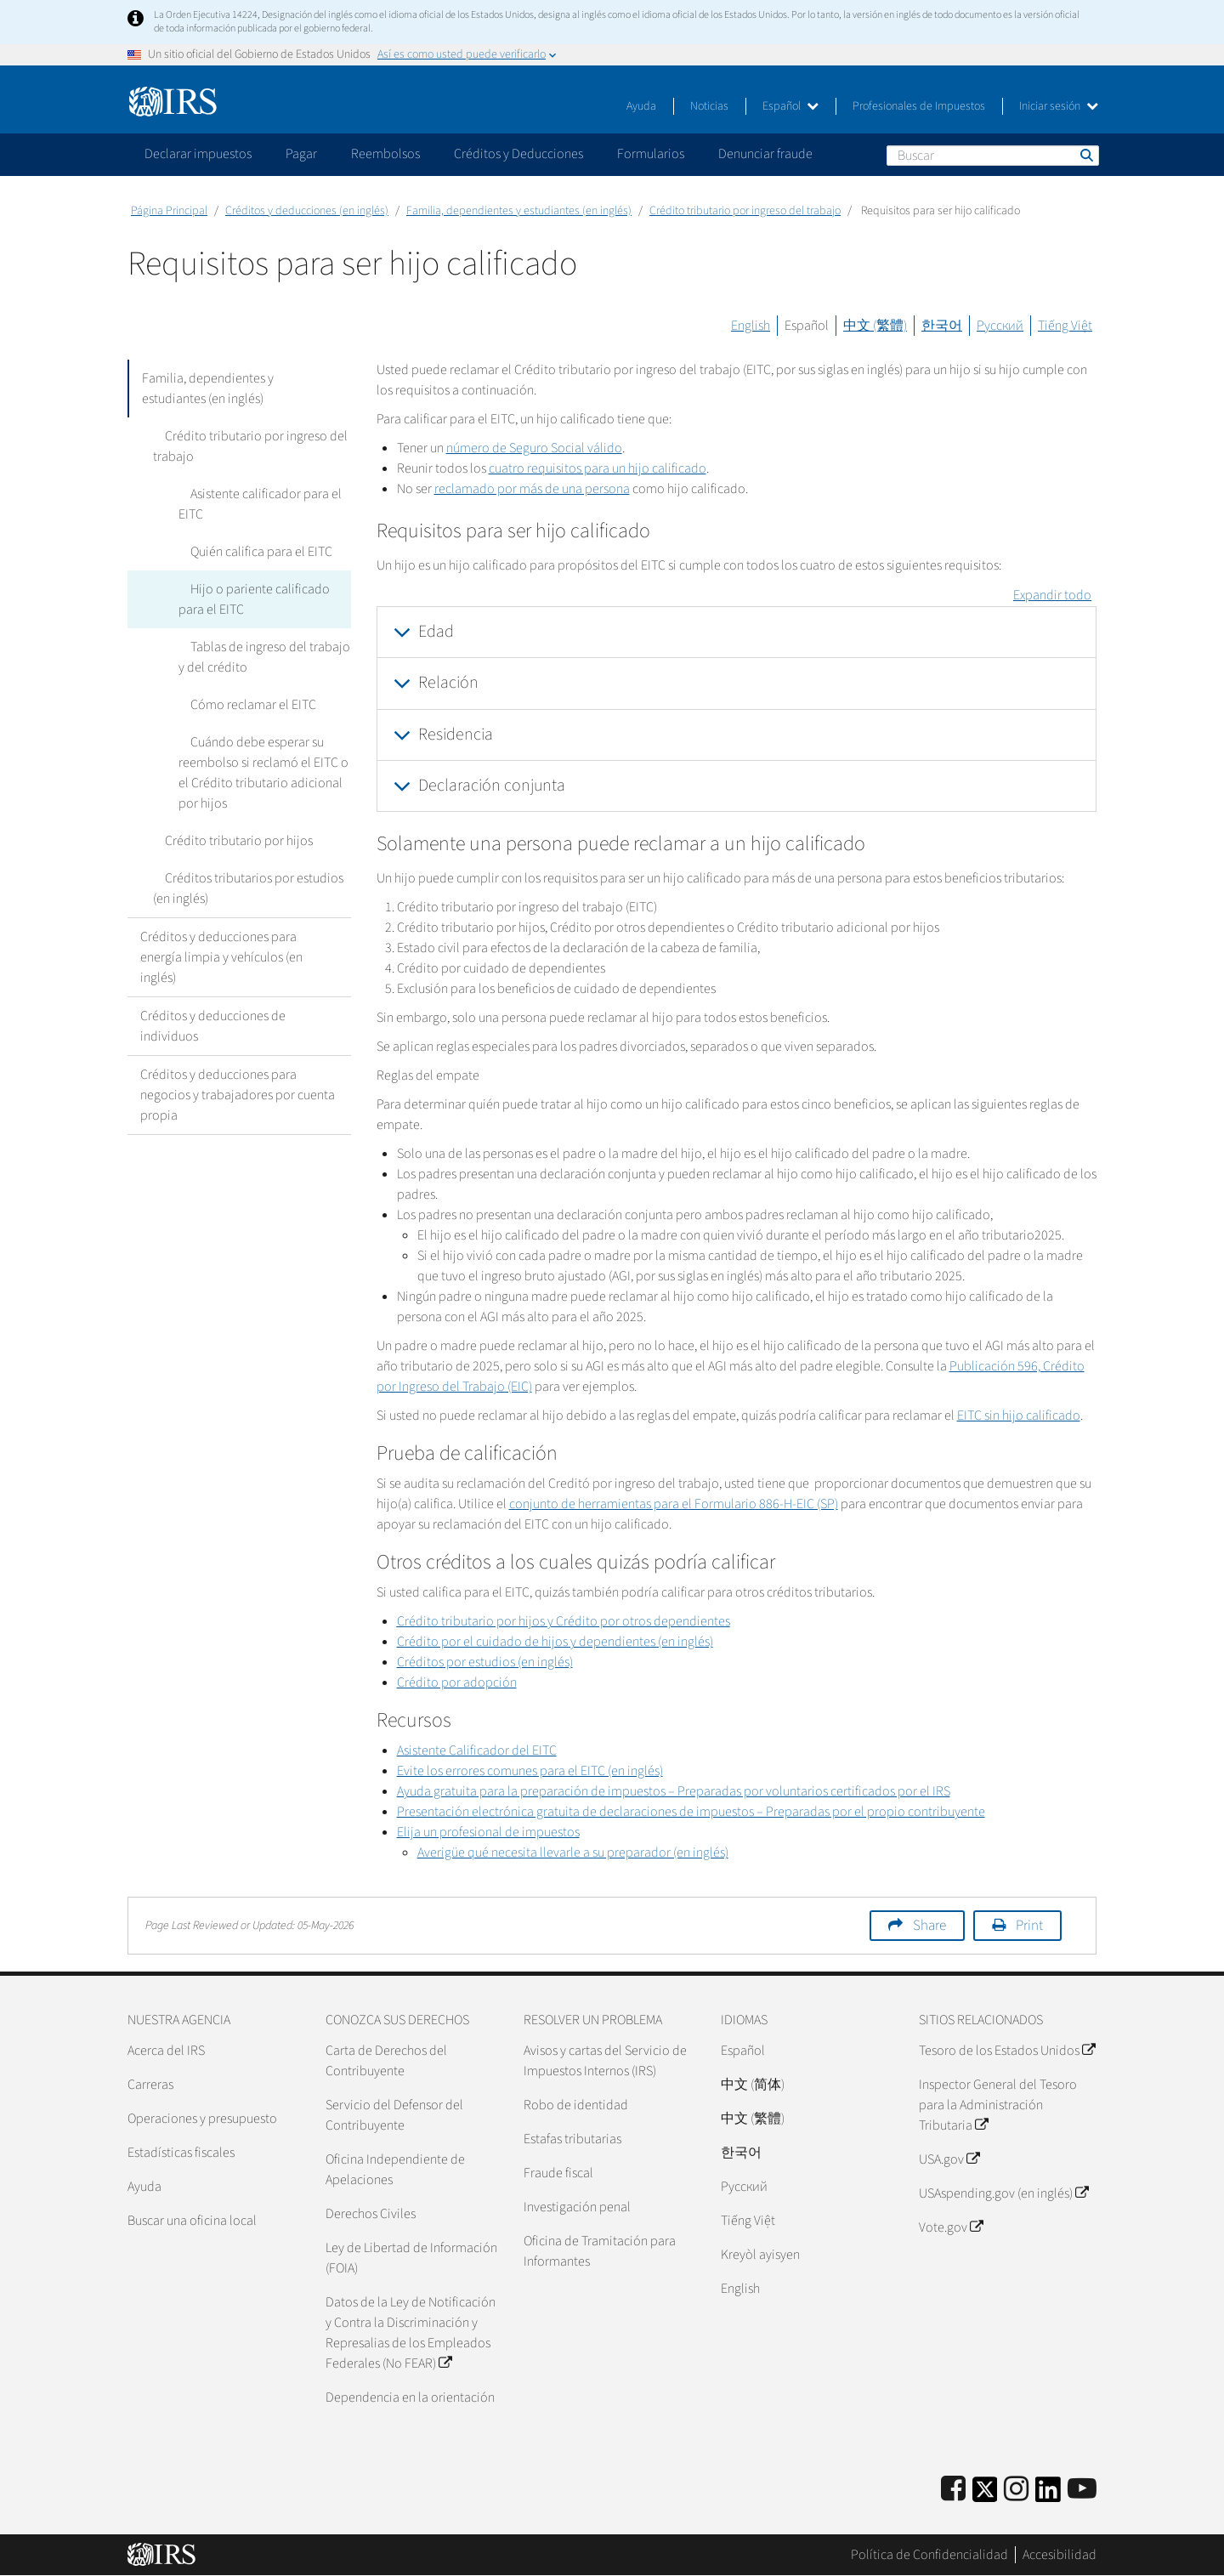  What do you see at coordinates (386, 2060) in the screenshot?
I see `Carta de Derechos del Contribuyente` at bounding box center [386, 2060].